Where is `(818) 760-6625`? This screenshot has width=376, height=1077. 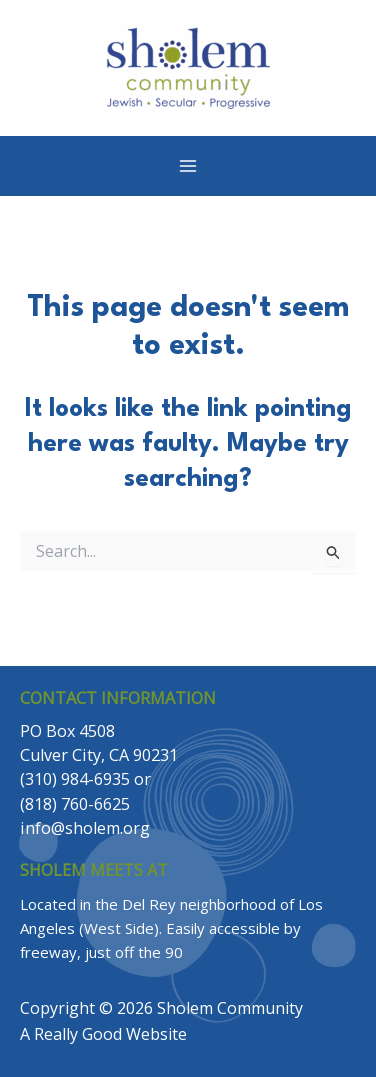
(818) 760-6625 is located at coordinates (75, 804).